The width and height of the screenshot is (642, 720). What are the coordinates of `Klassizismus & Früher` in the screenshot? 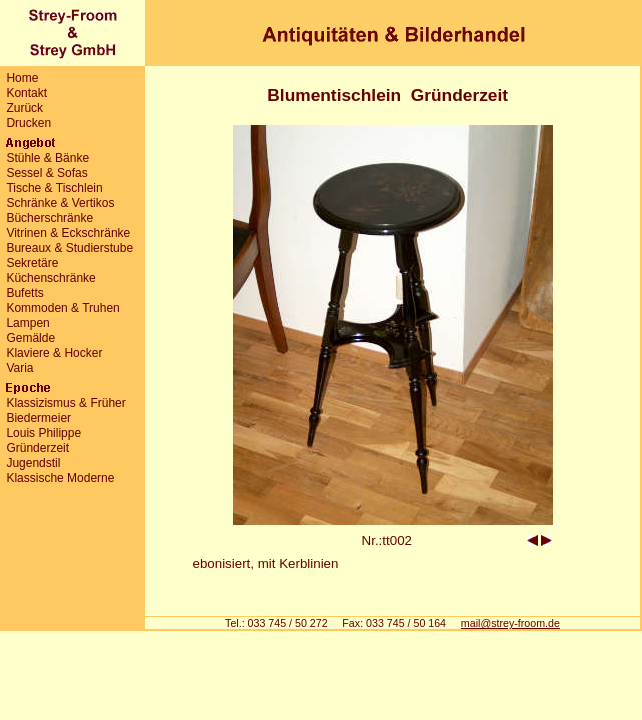 It's located at (65, 403).